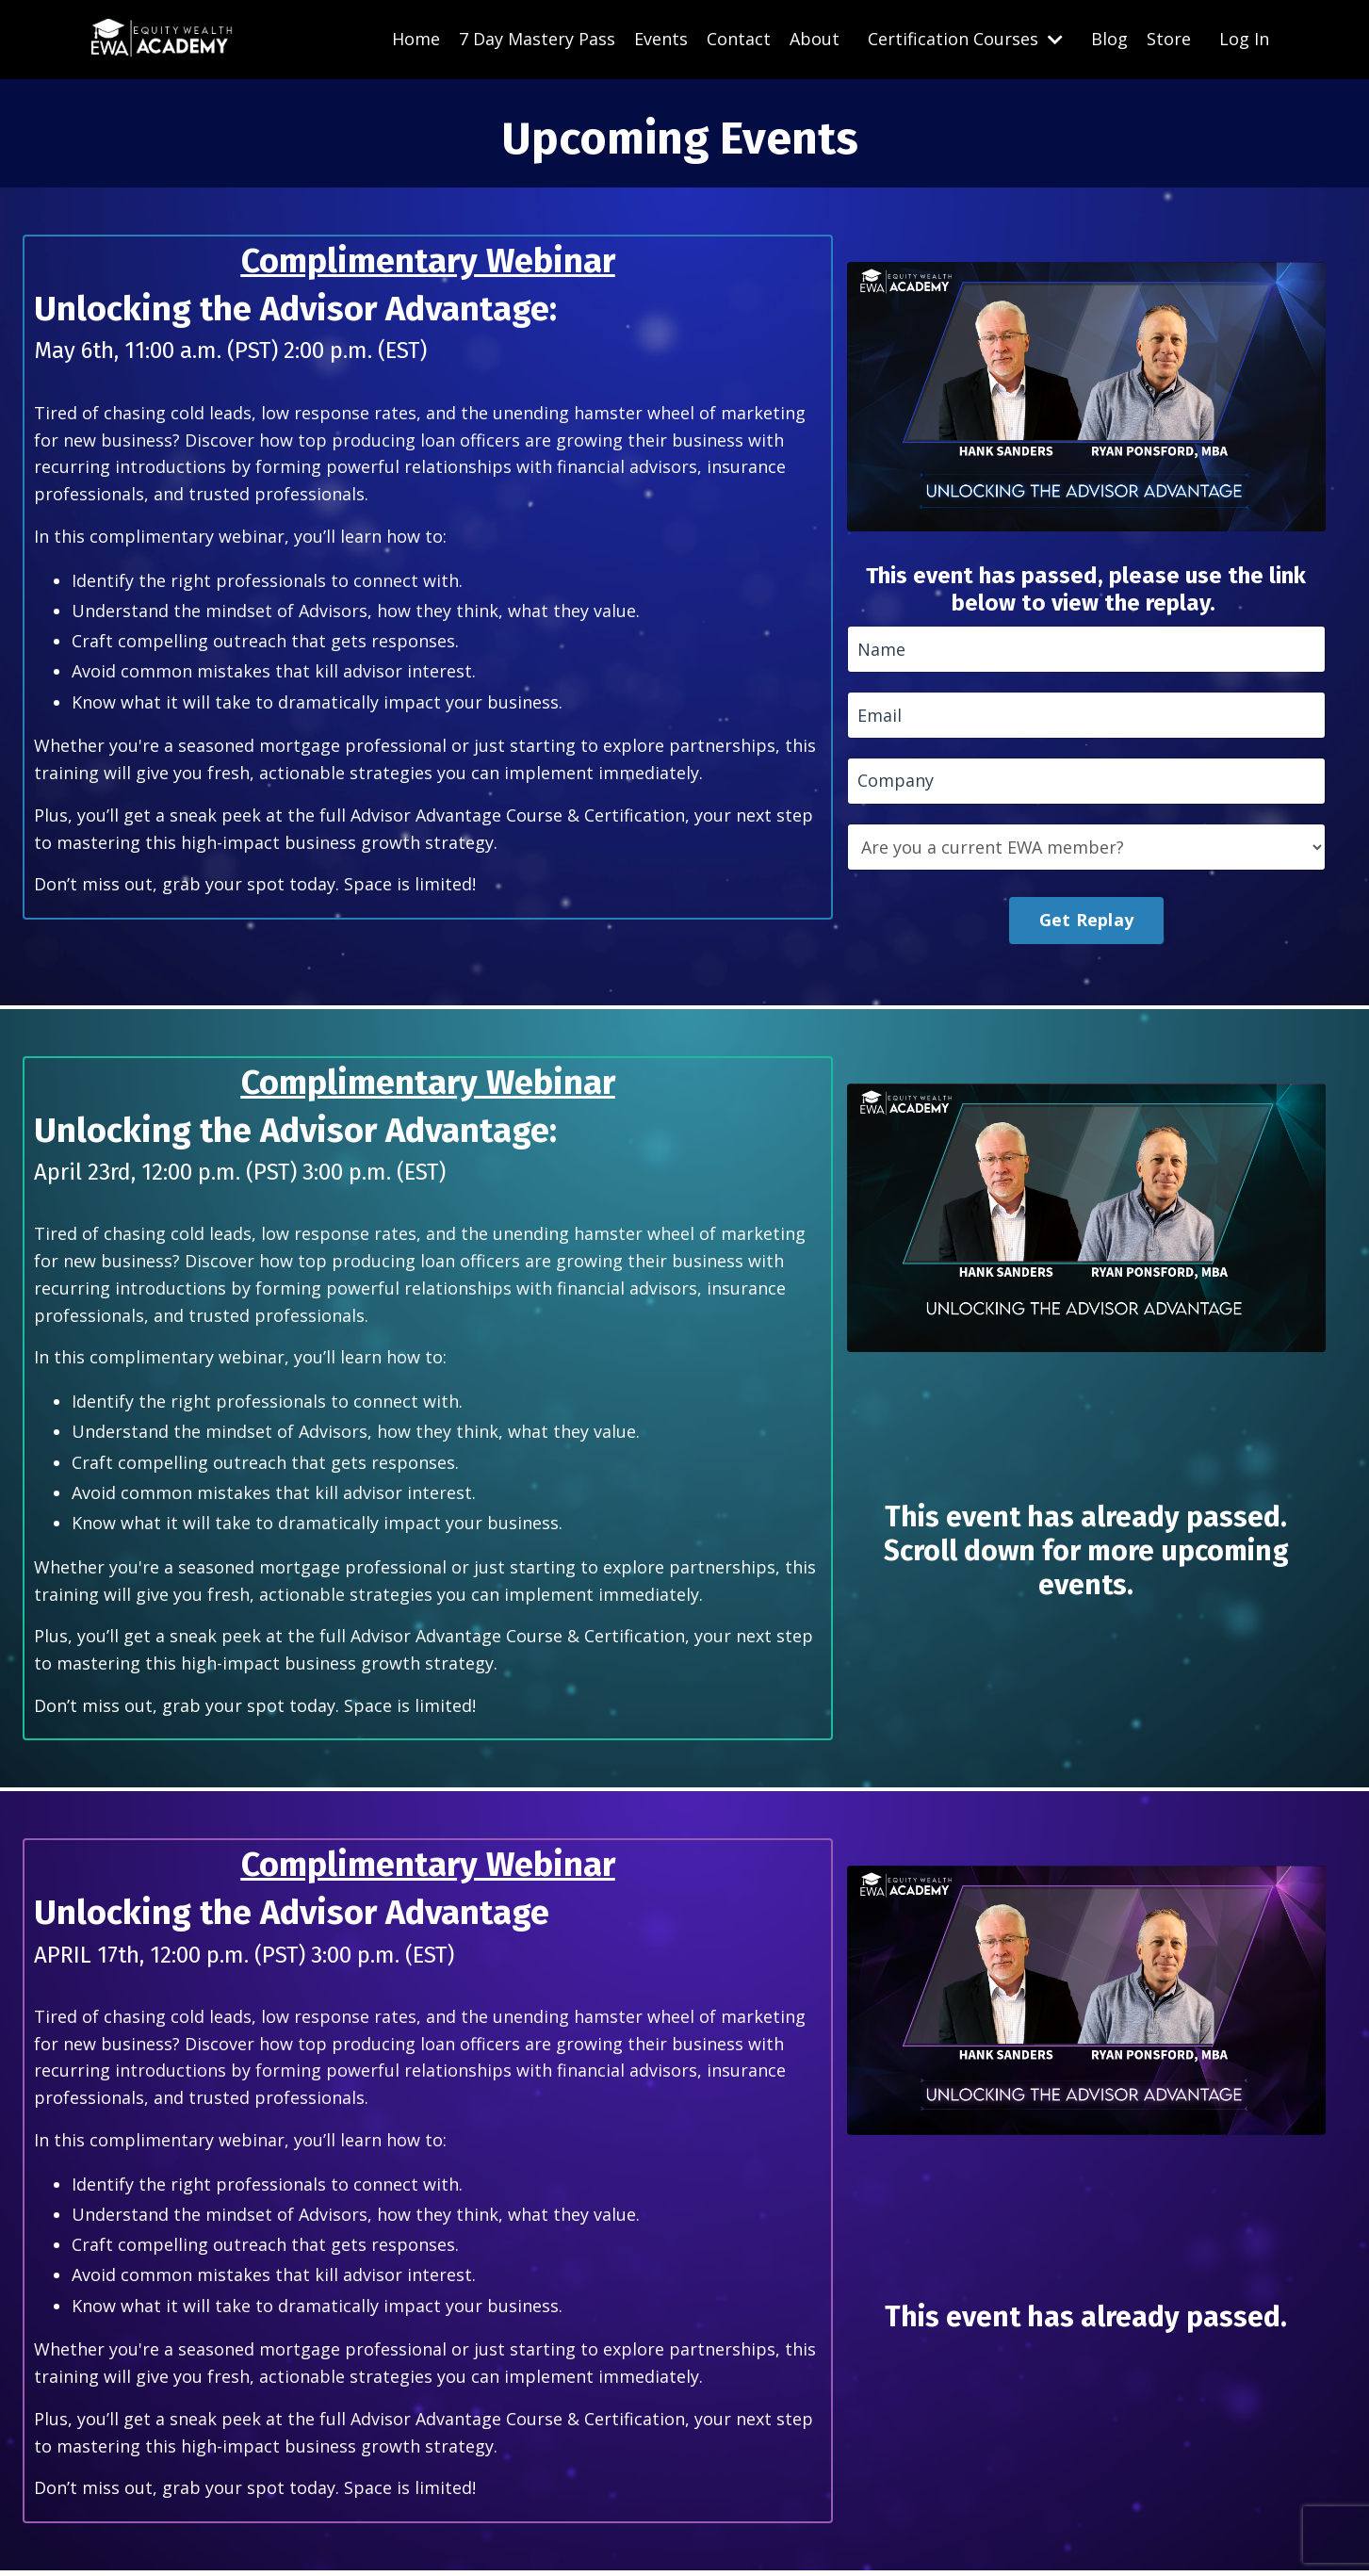 The image size is (1369, 2576). What do you see at coordinates (965, 38) in the screenshot?
I see `Certification Courses` at bounding box center [965, 38].